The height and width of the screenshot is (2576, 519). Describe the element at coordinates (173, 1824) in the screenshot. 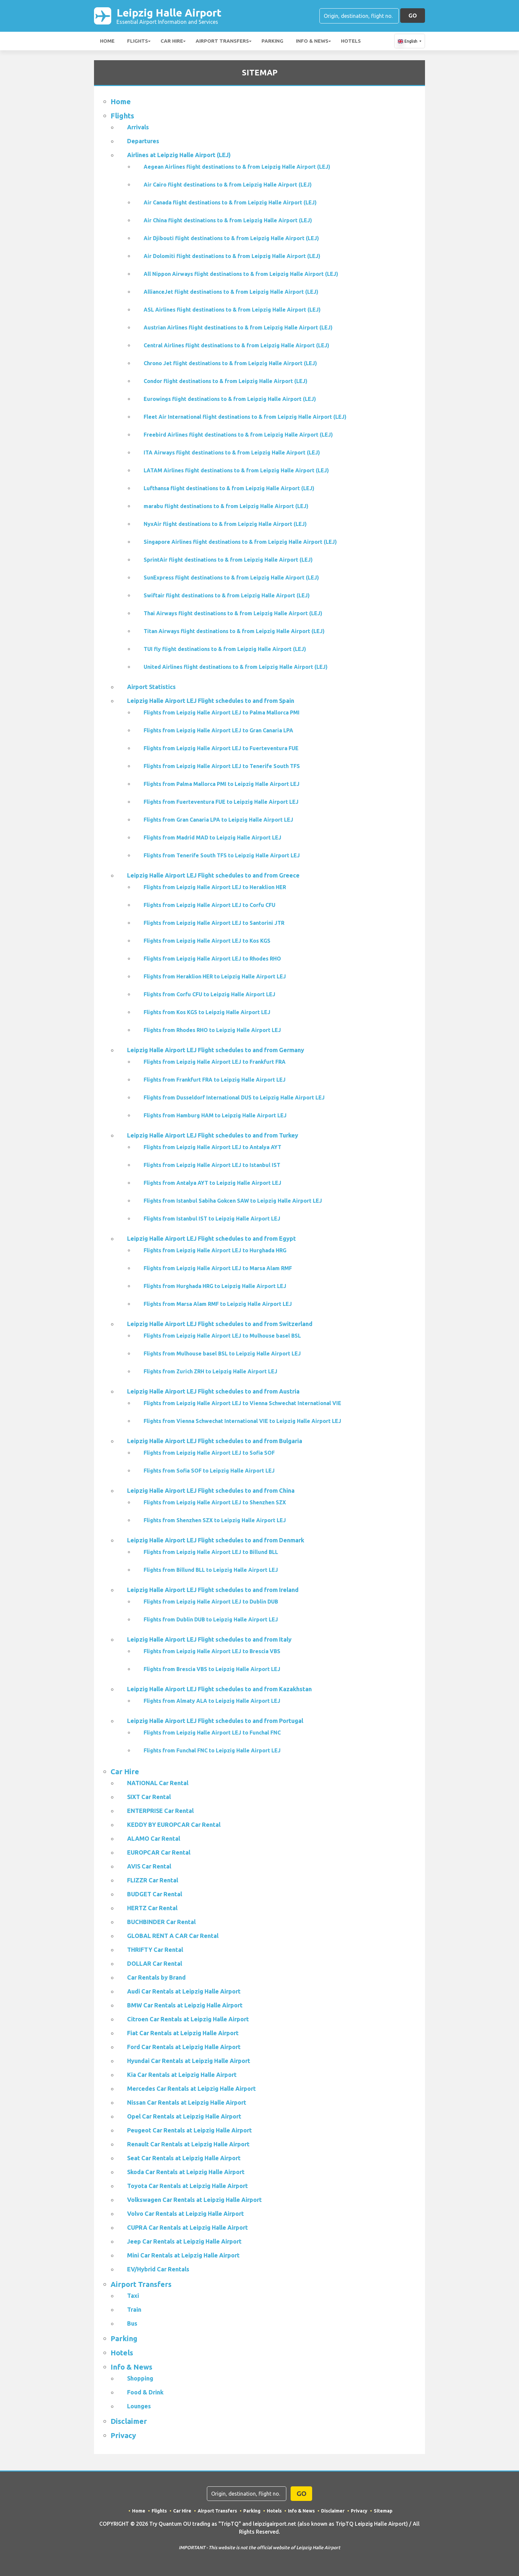

I see `KEDDY BY EUROPCAR Car Rental` at that location.